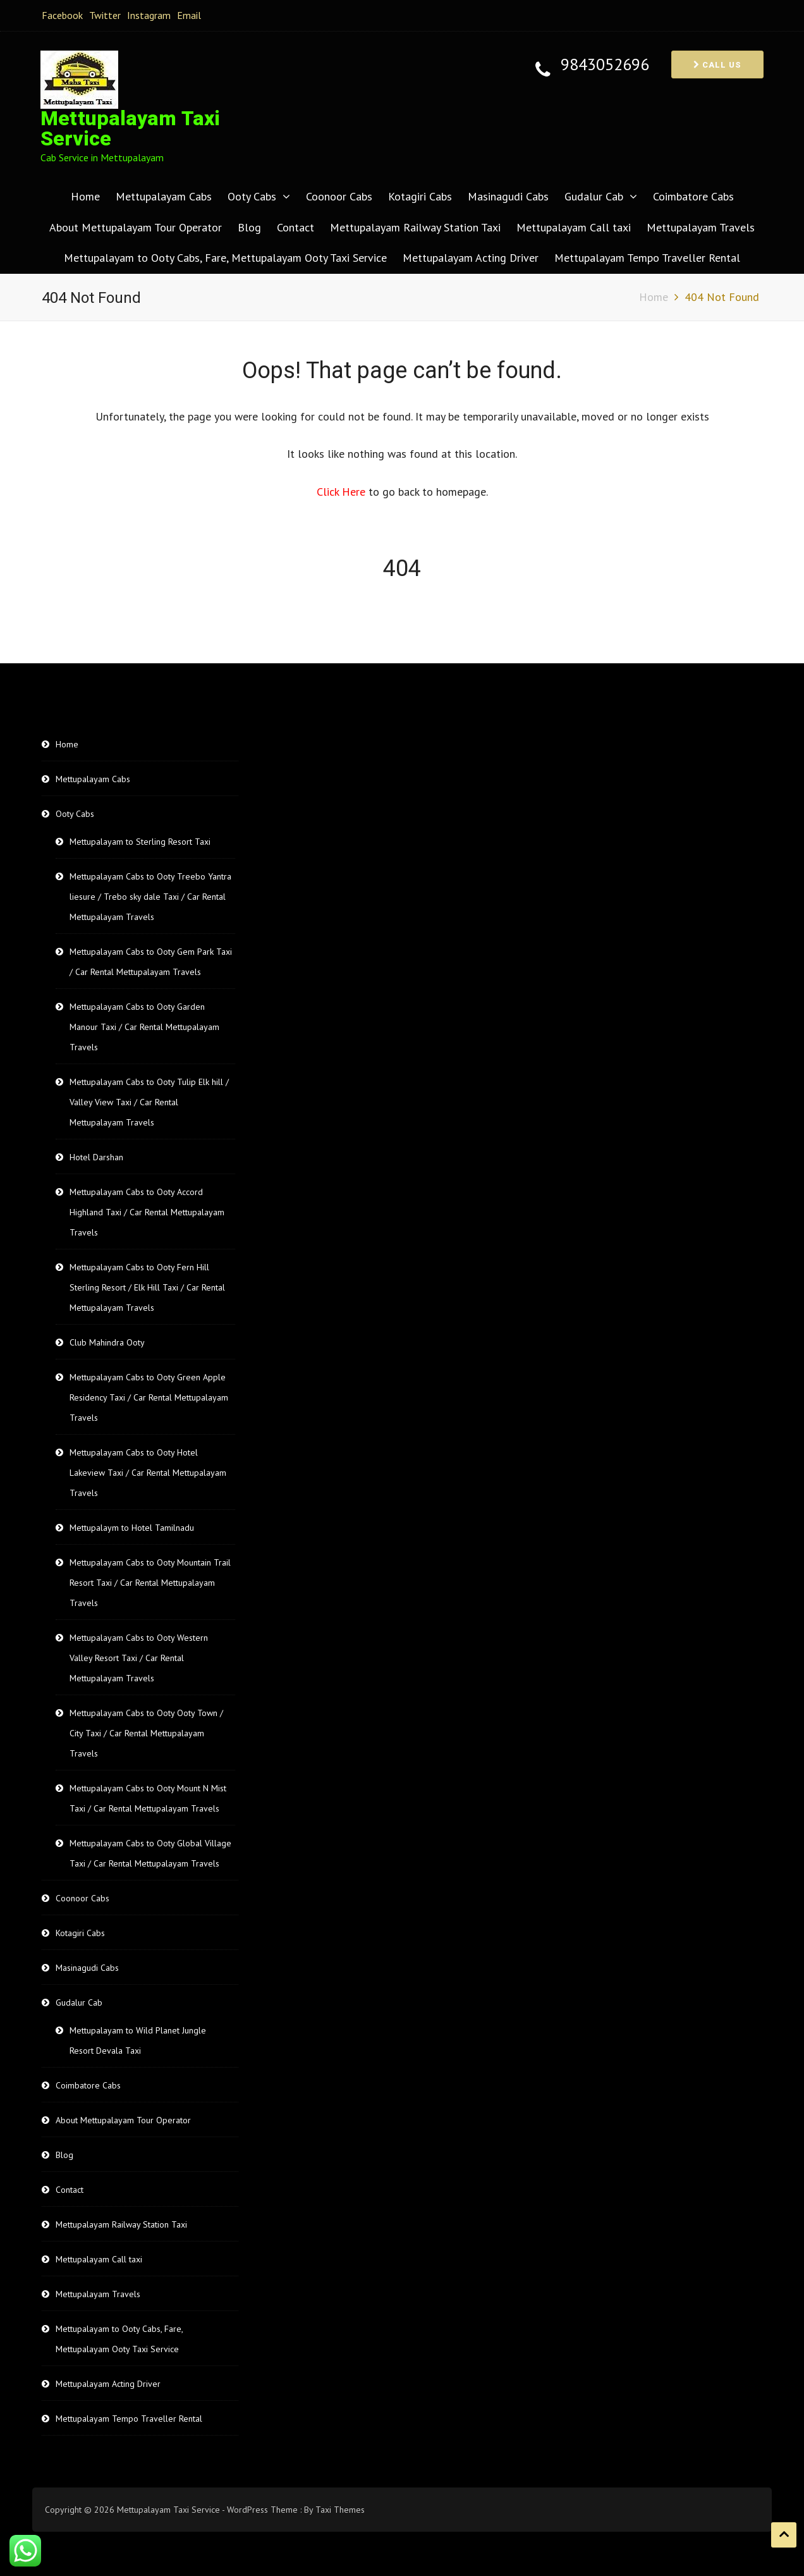 The image size is (804, 2576). What do you see at coordinates (415, 227) in the screenshot?
I see `Mettupalayam Railway Station Taxi` at bounding box center [415, 227].